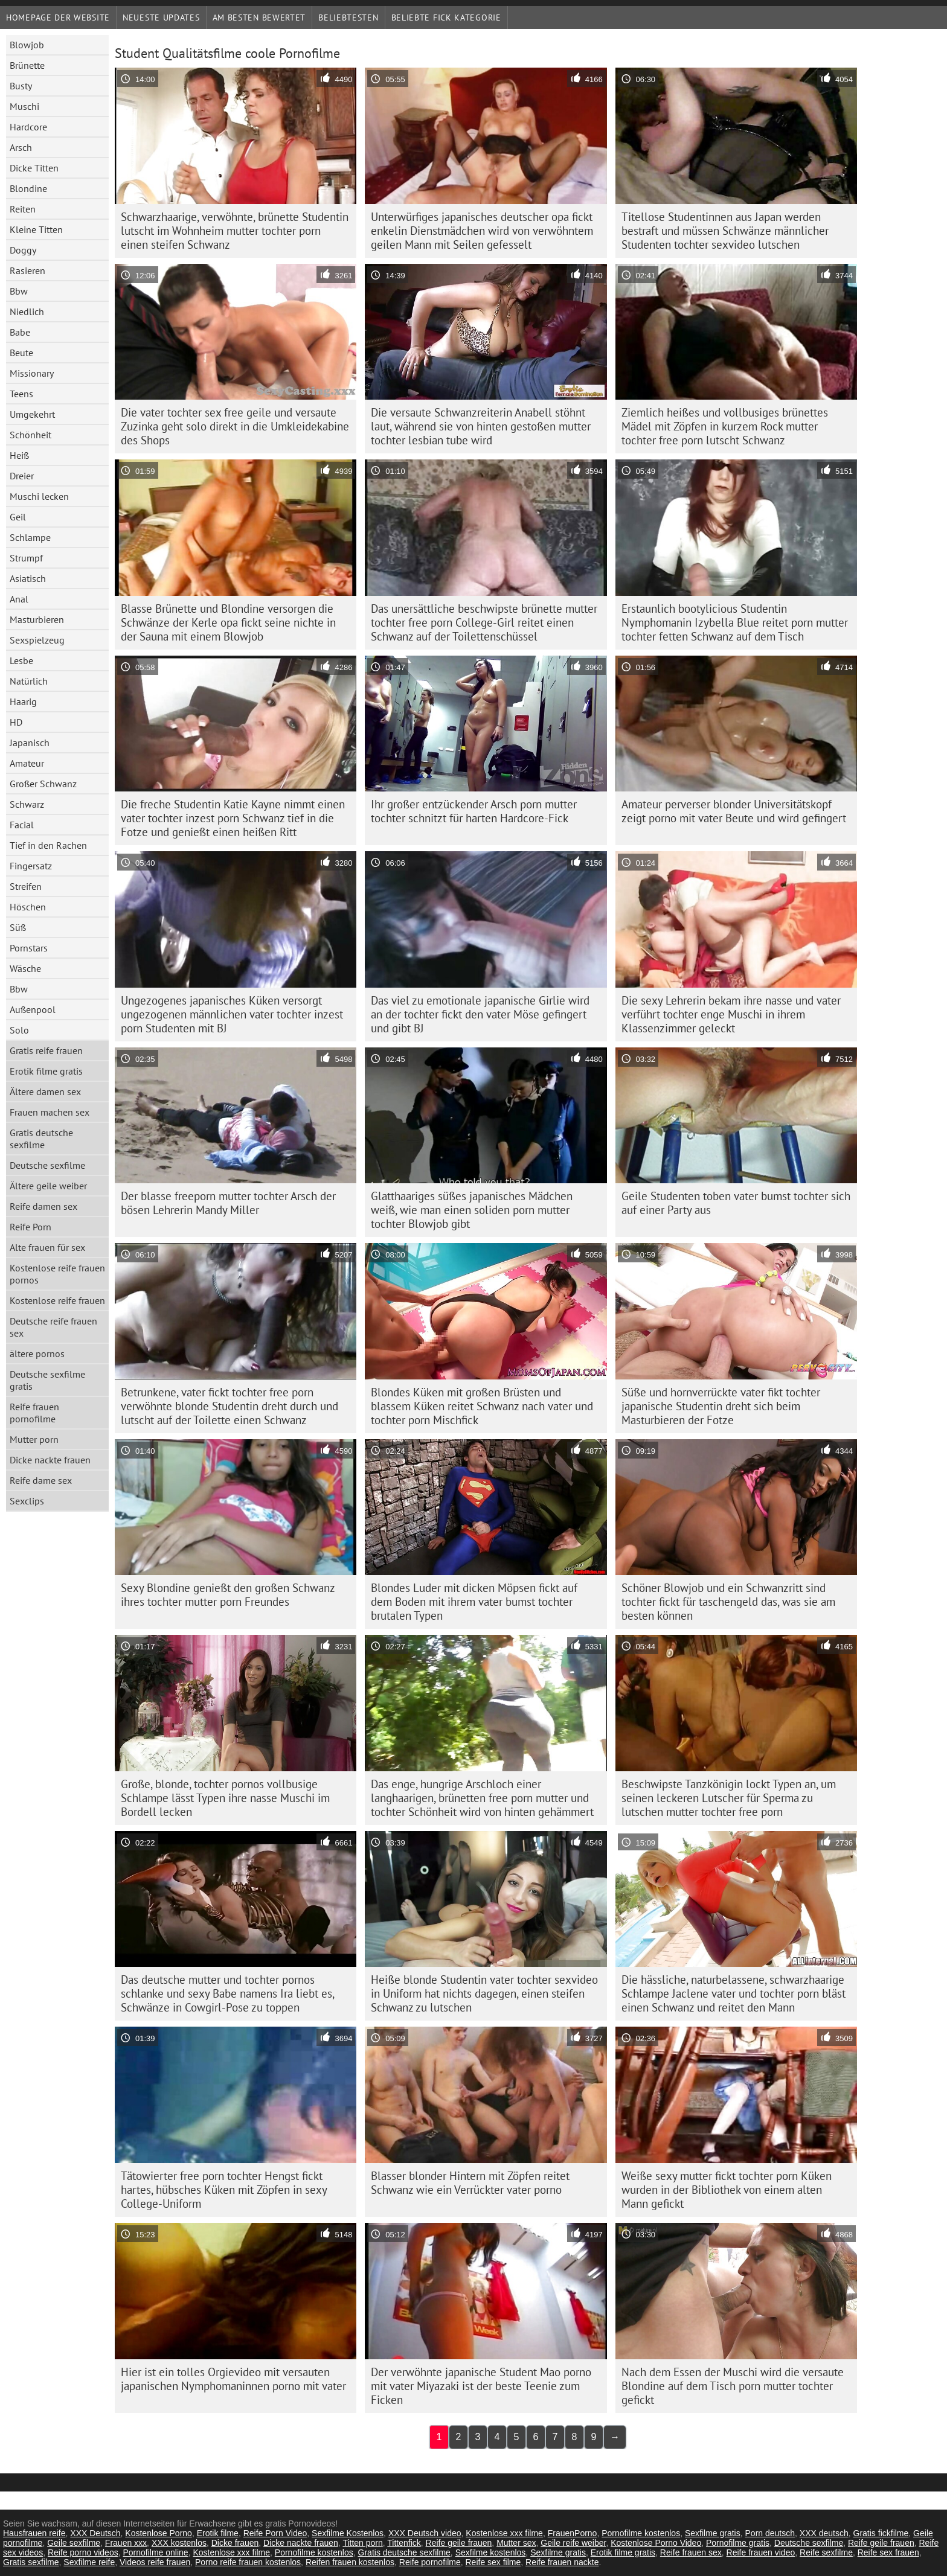  Describe the element at coordinates (30, 435) in the screenshot. I see `Schönheit` at that location.